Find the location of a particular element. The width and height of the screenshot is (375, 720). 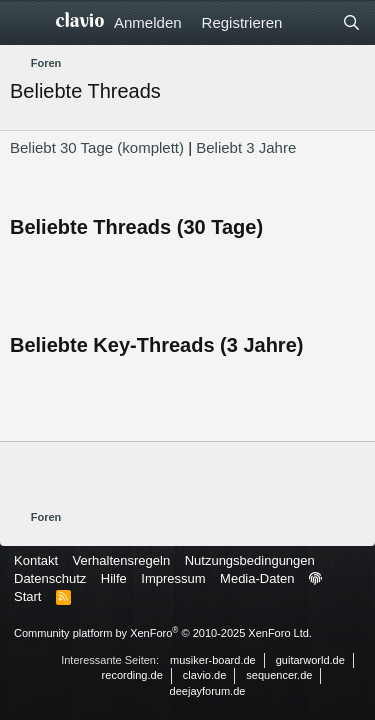

Hilfe is located at coordinates (114, 578).